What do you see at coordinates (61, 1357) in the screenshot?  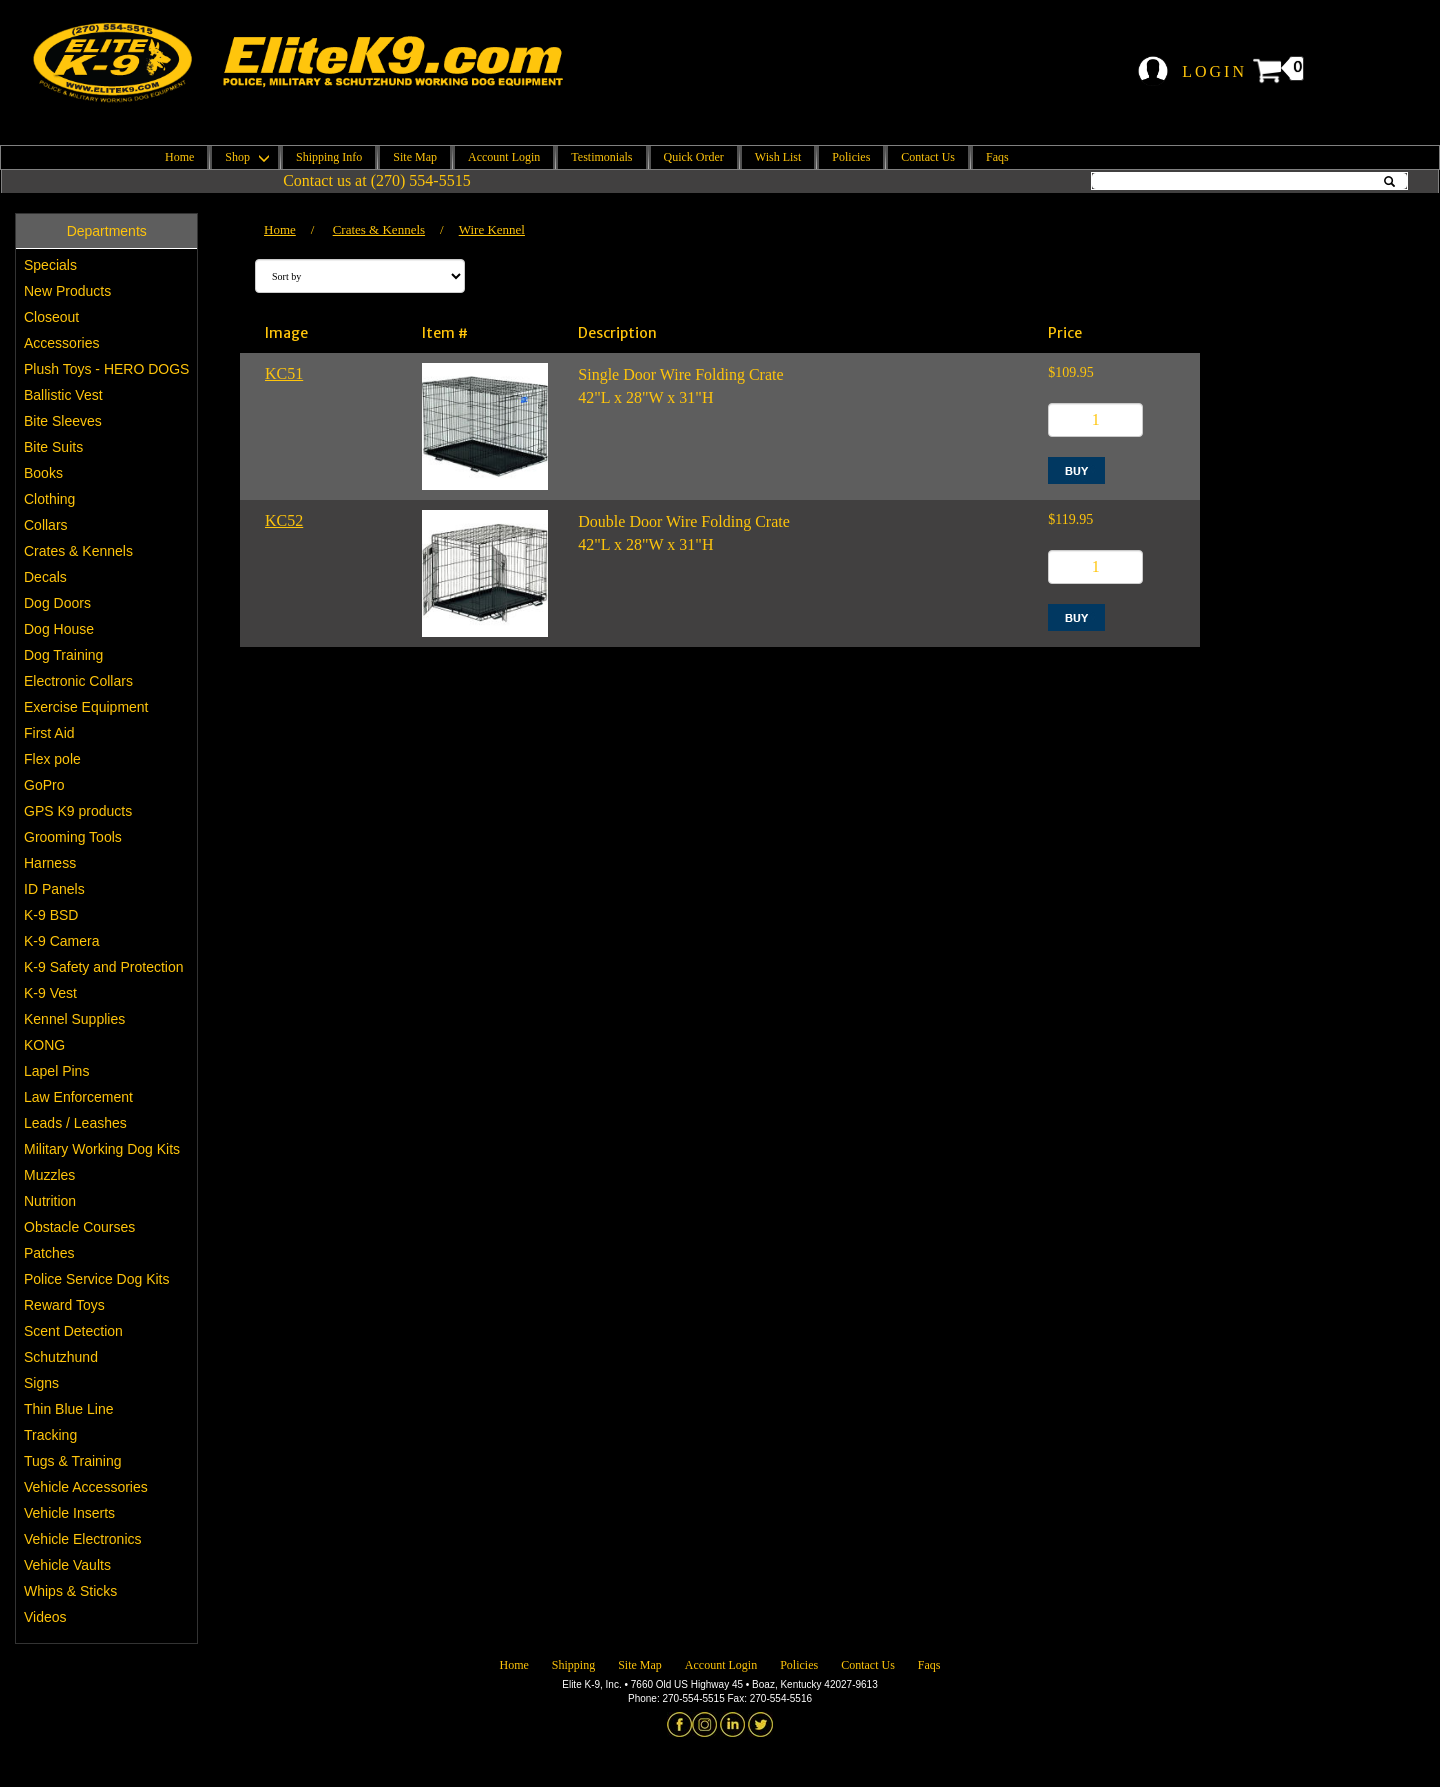 I see `Schutzhund` at bounding box center [61, 1357].